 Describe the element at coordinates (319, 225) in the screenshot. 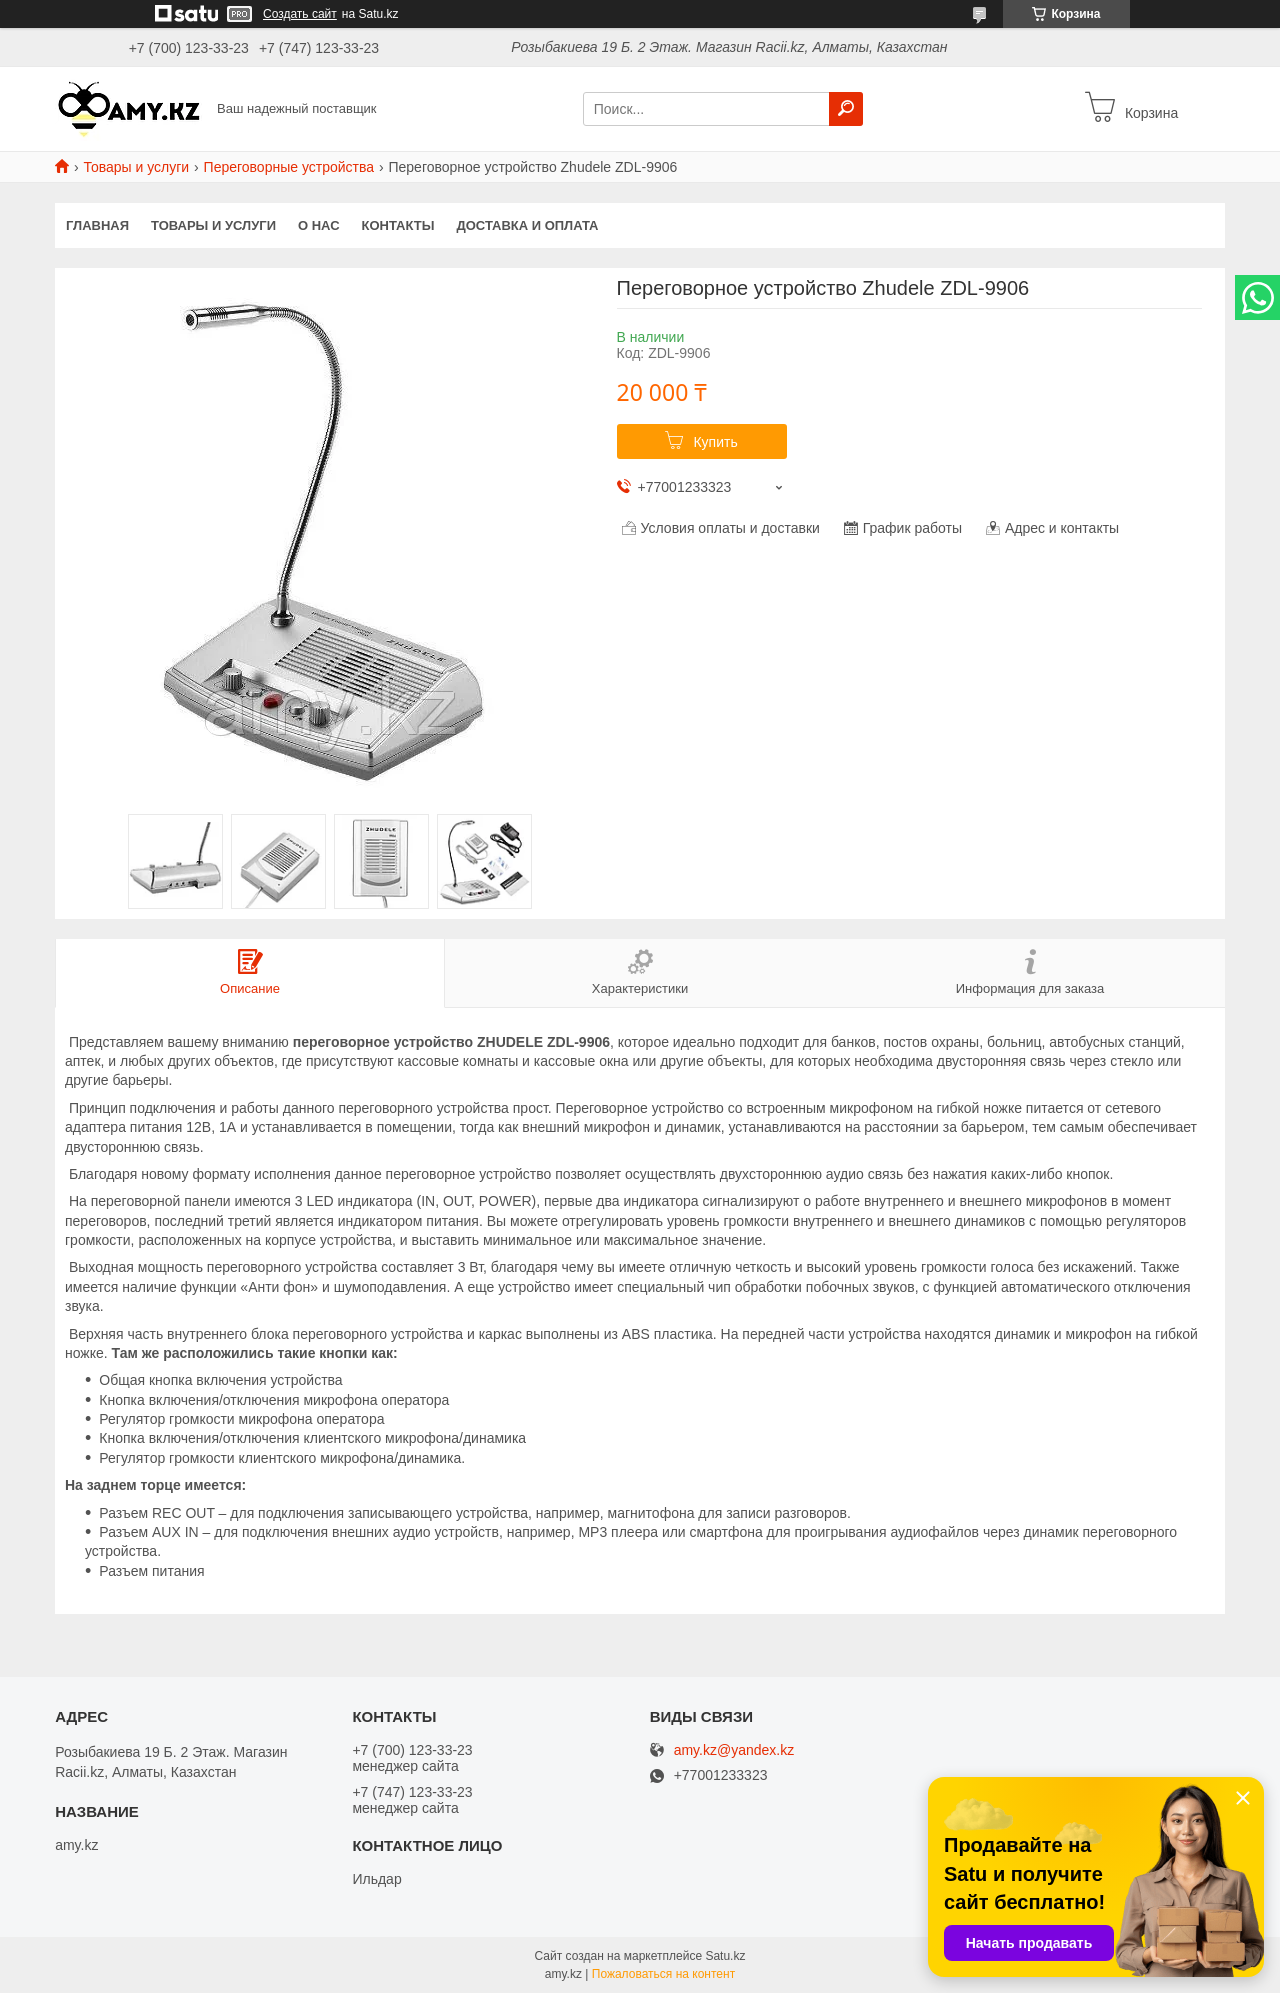

I see `О нас` at that location.